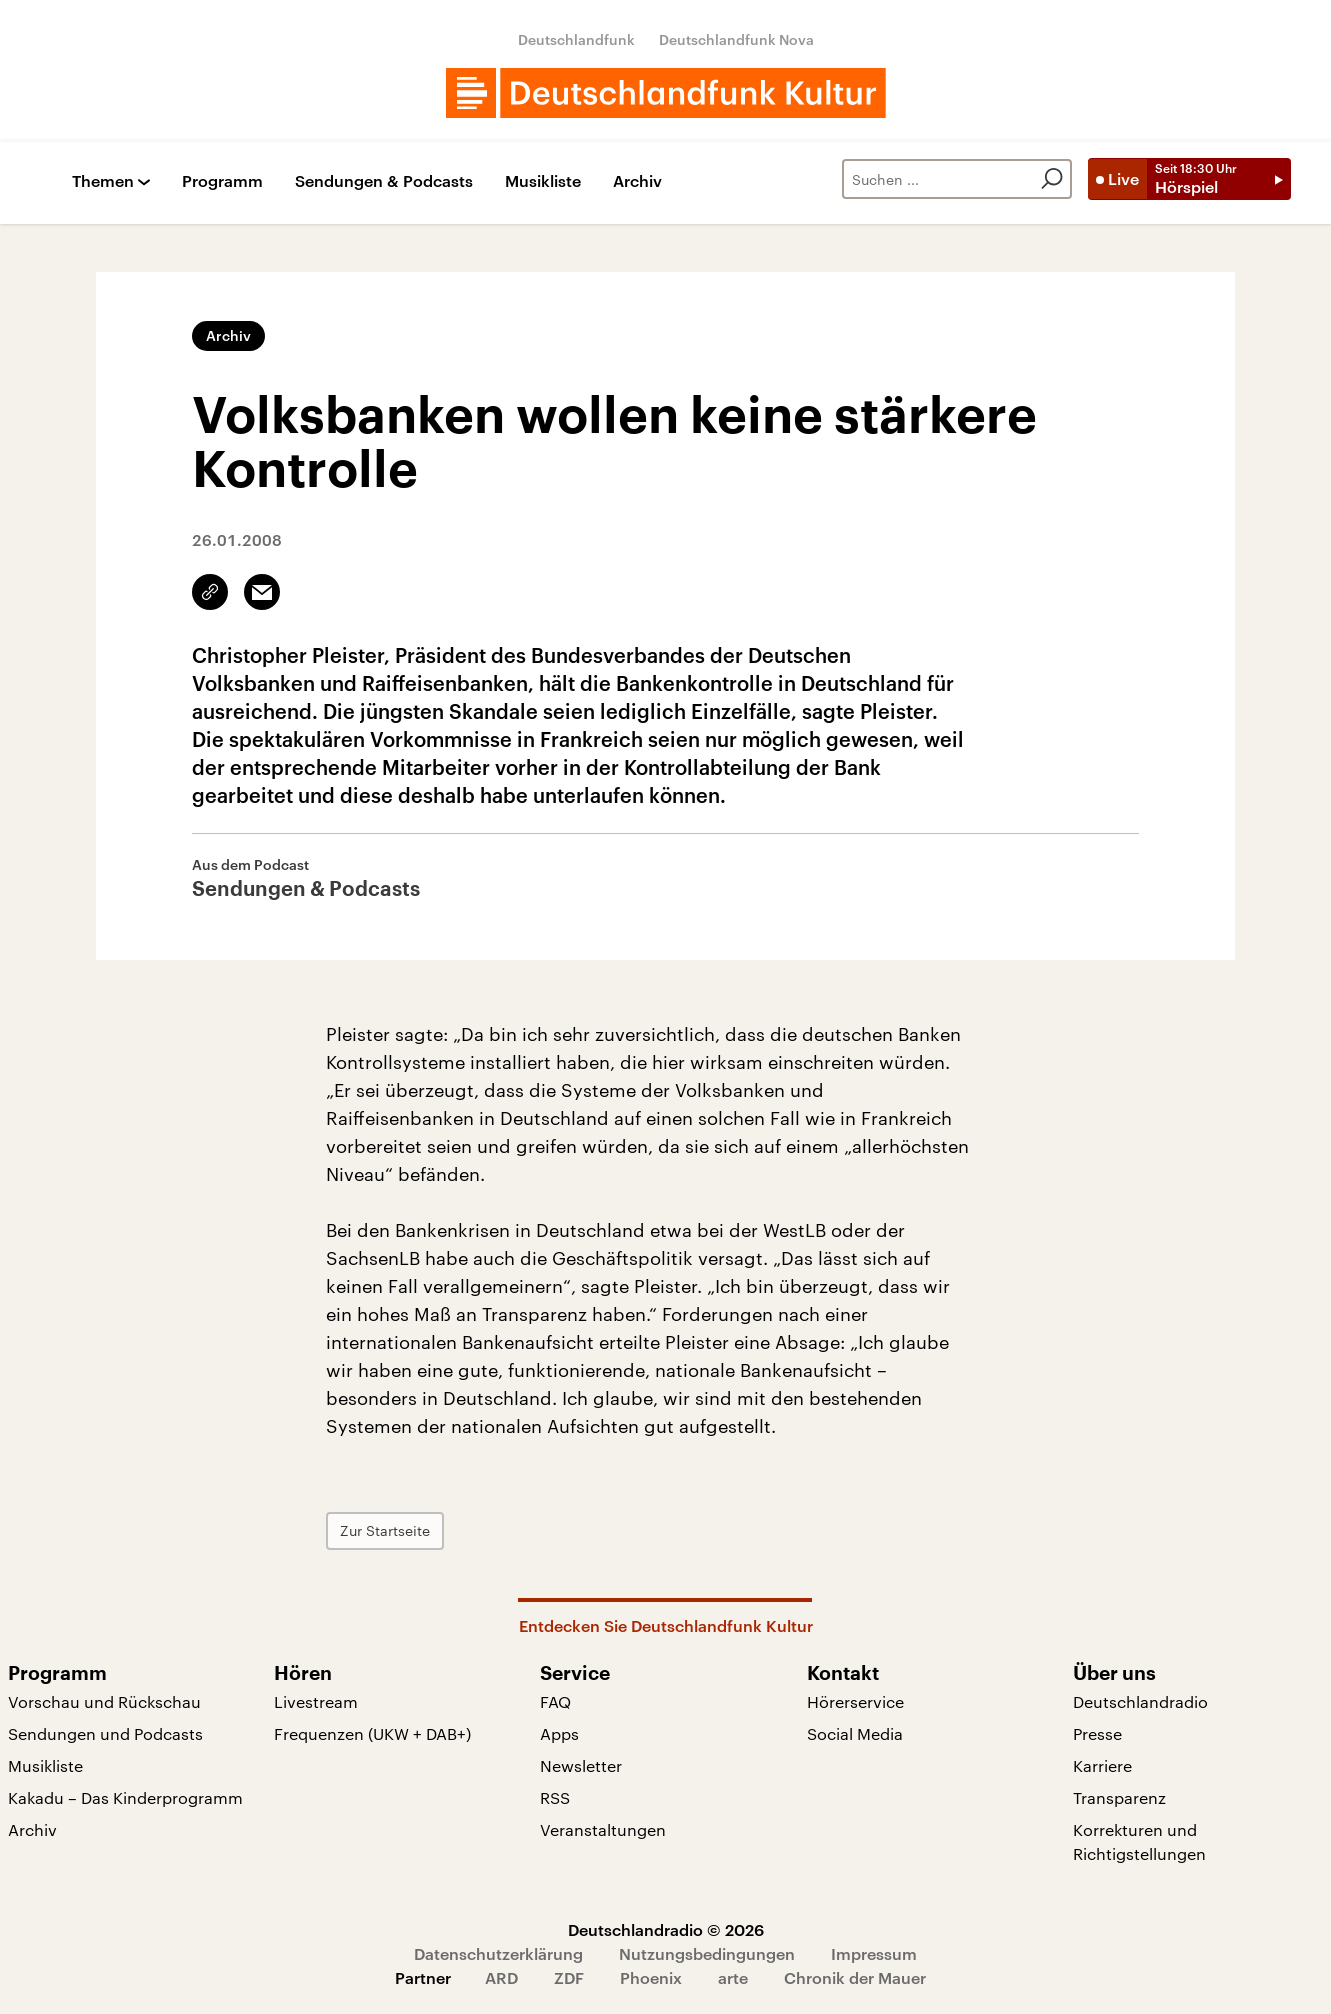  Describe the element at coordinates (1139, 1841) in the screenshot. I see `Korrekturen und Richtigstellungen` at that location.